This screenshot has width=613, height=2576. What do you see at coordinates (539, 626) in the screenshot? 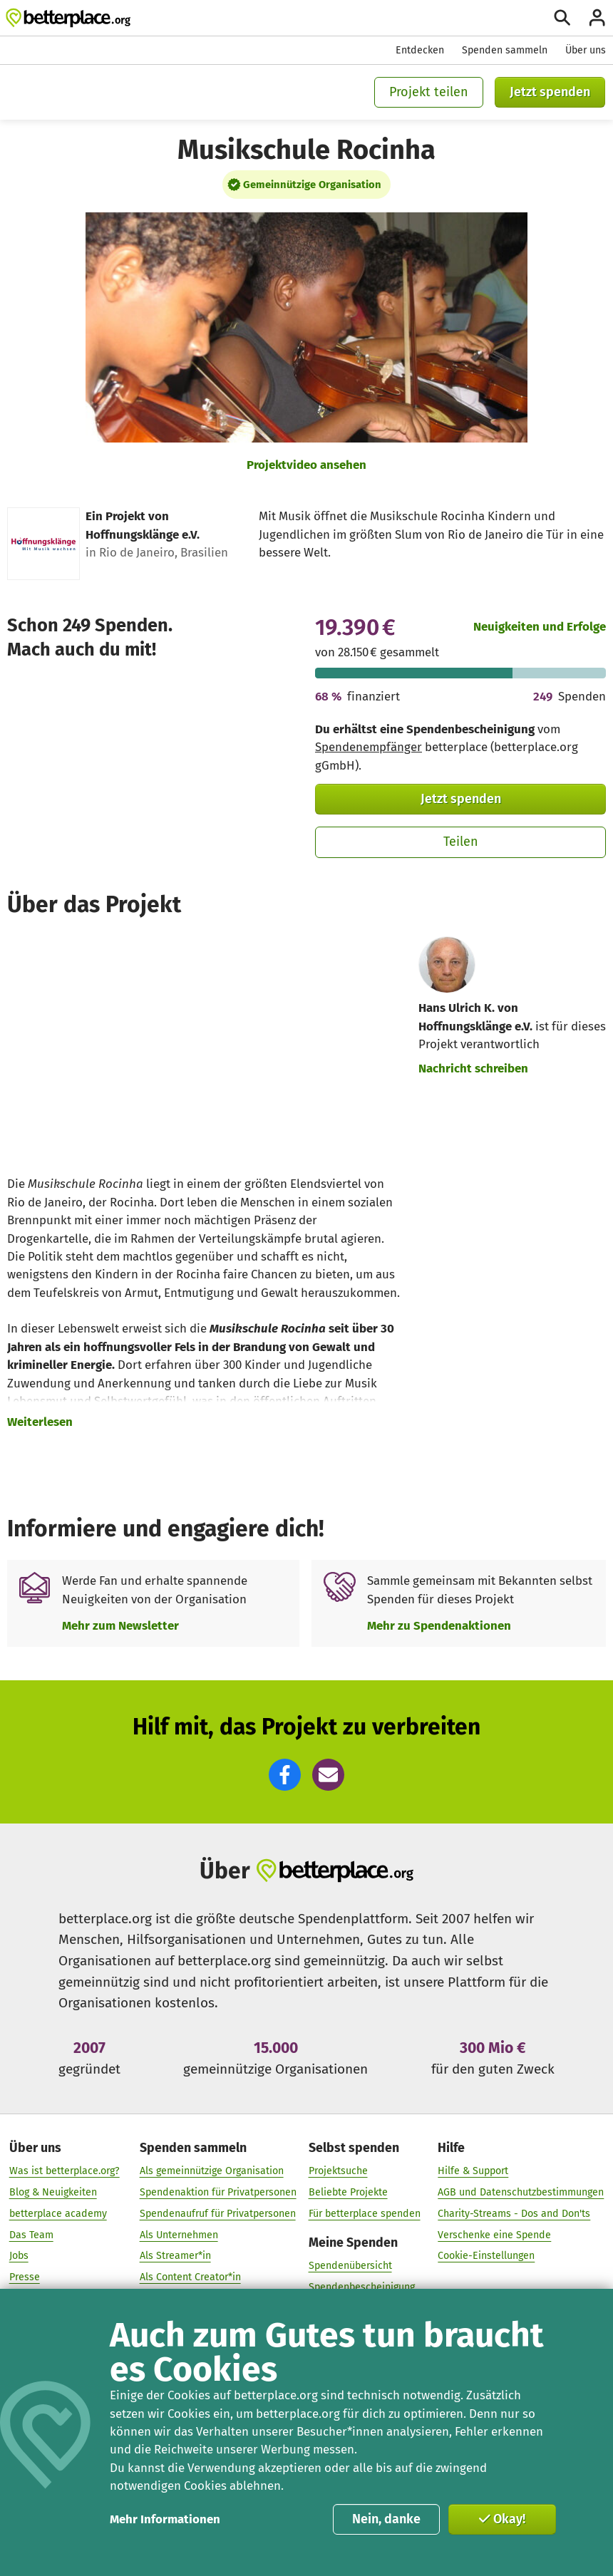
I see `Neuigkeiten und Erfolge` at bounding box center [539, 626].